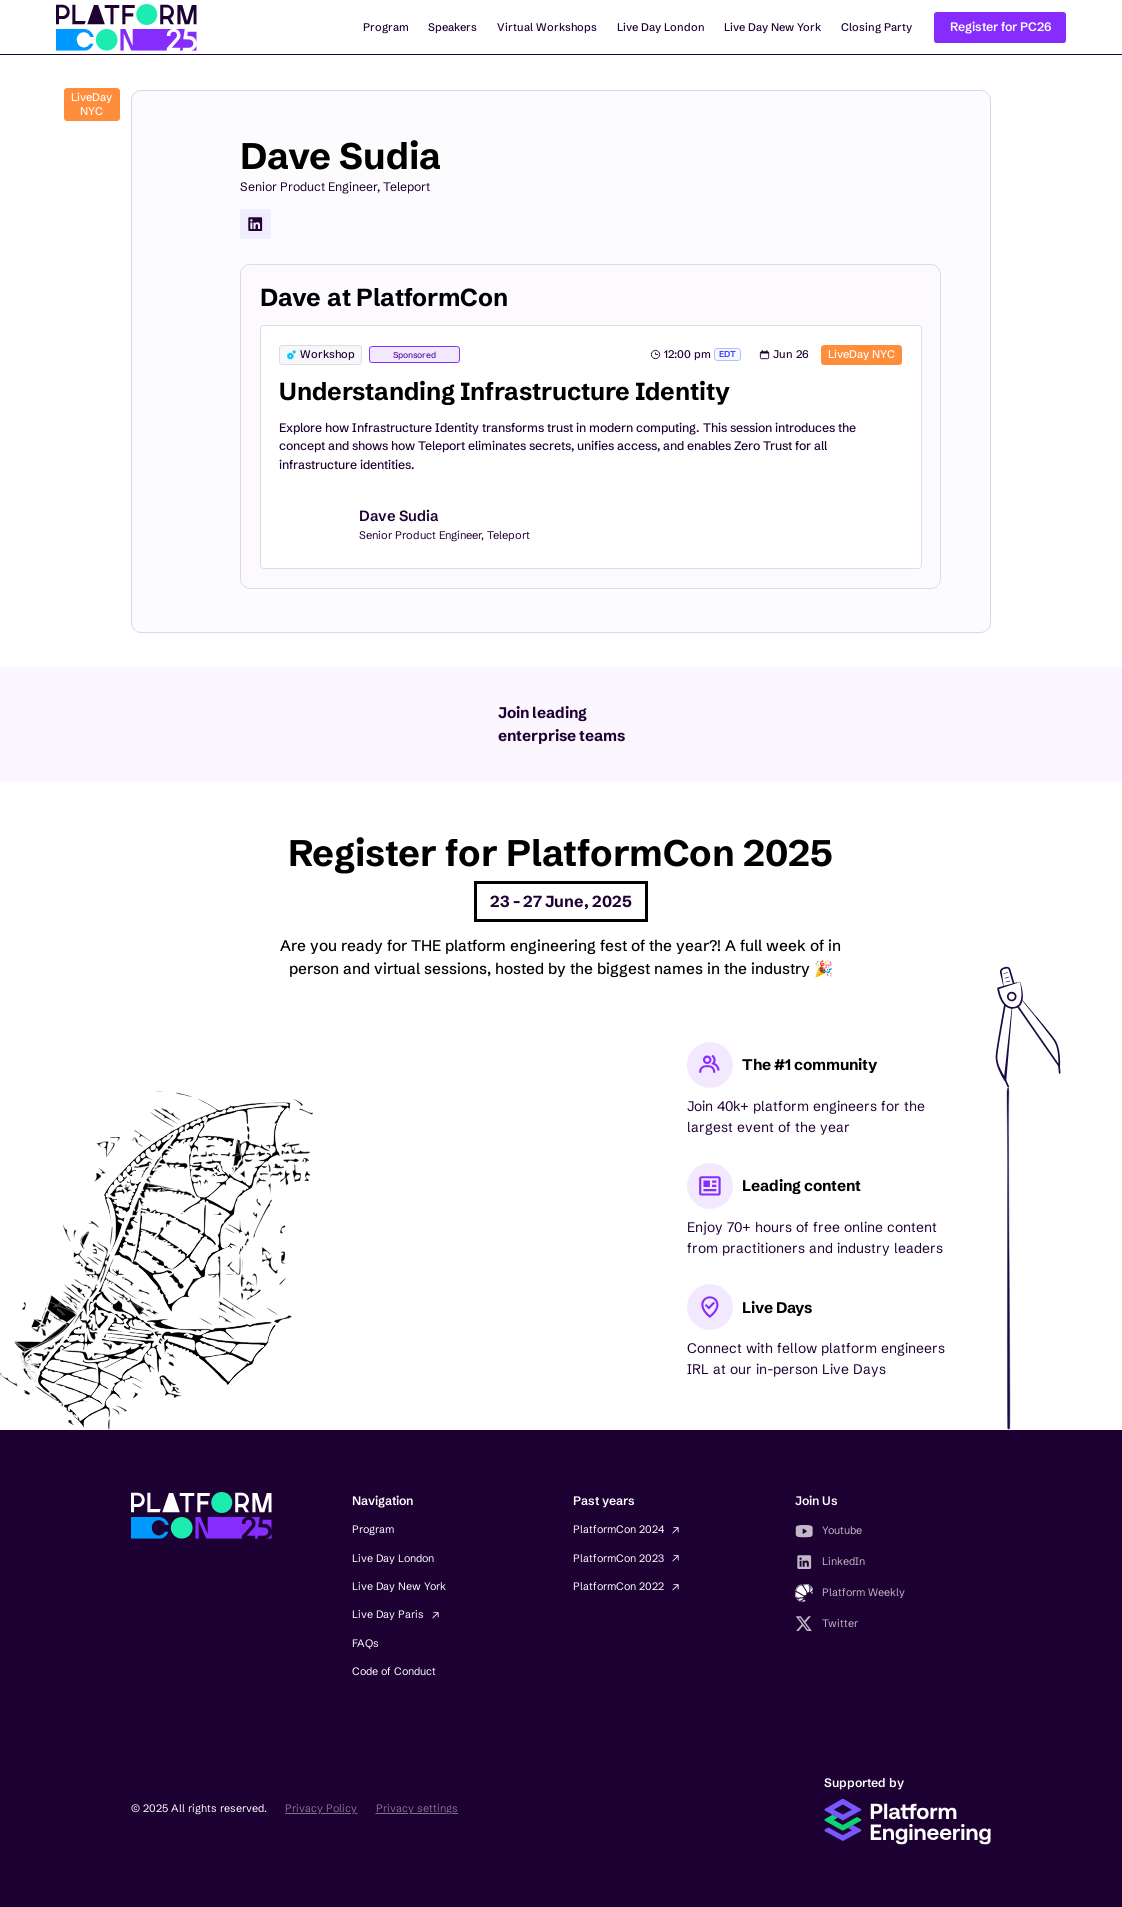  Describe the element at coordinates (394, 1671) in the screenshot. I see `Code of Conduct` at that location.